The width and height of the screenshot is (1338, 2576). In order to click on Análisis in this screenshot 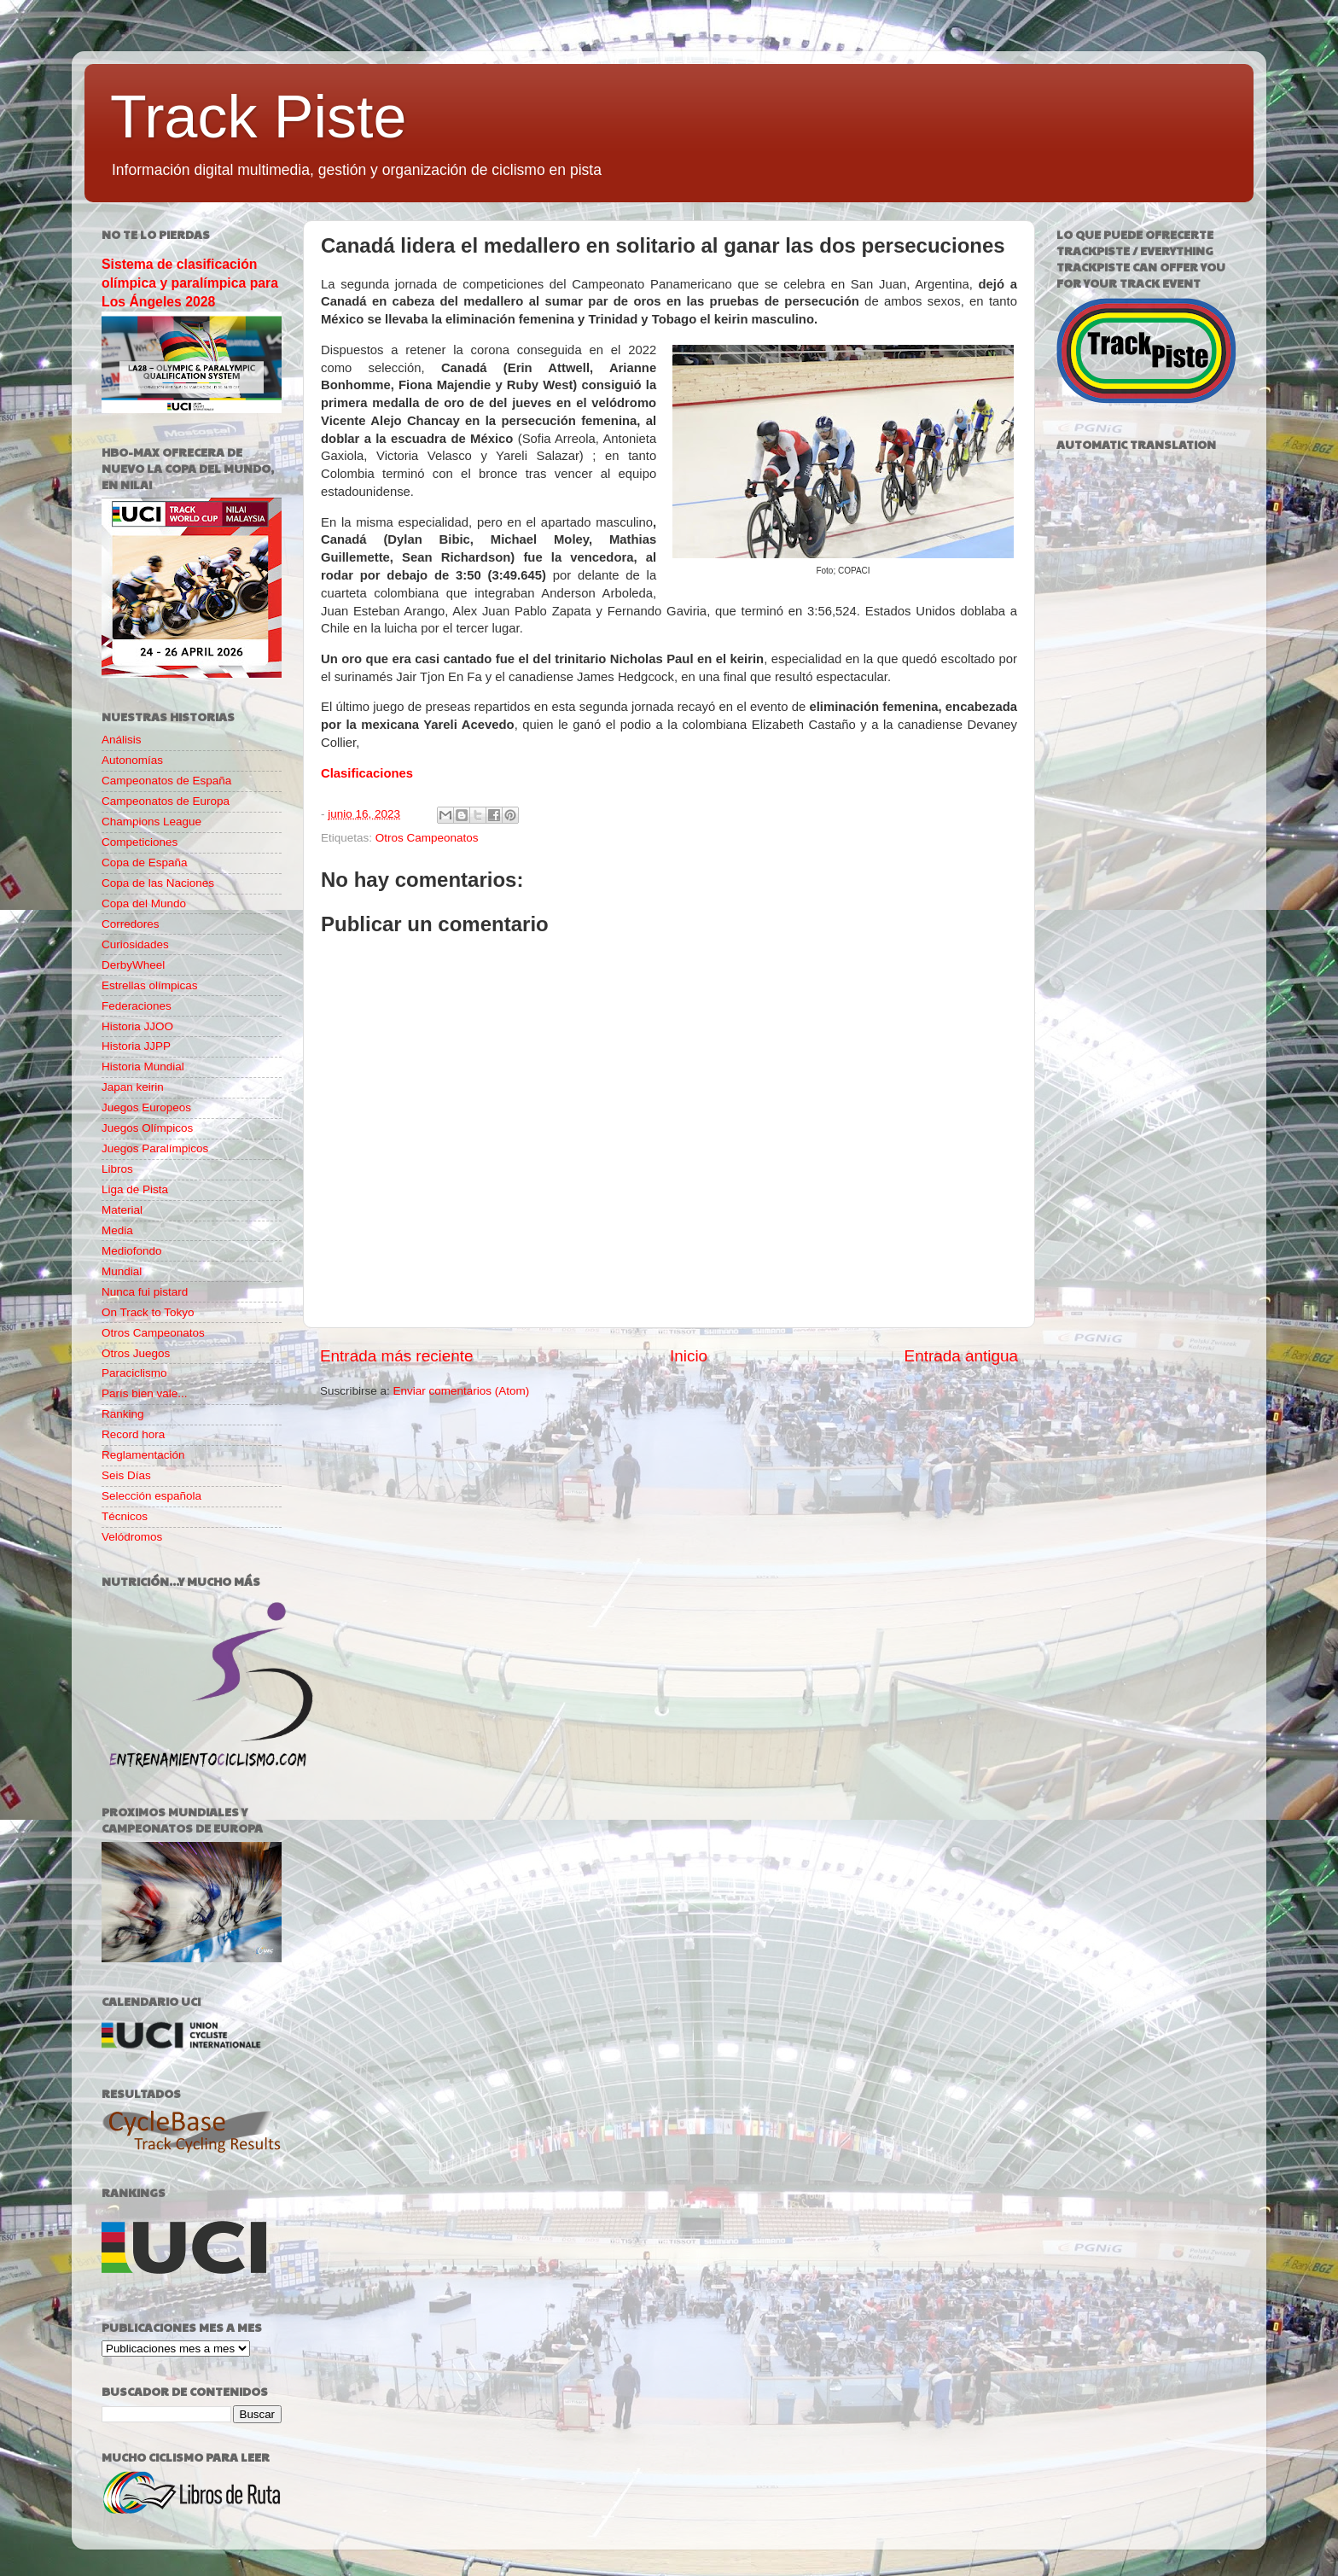, I will do `click(122, 739)`.